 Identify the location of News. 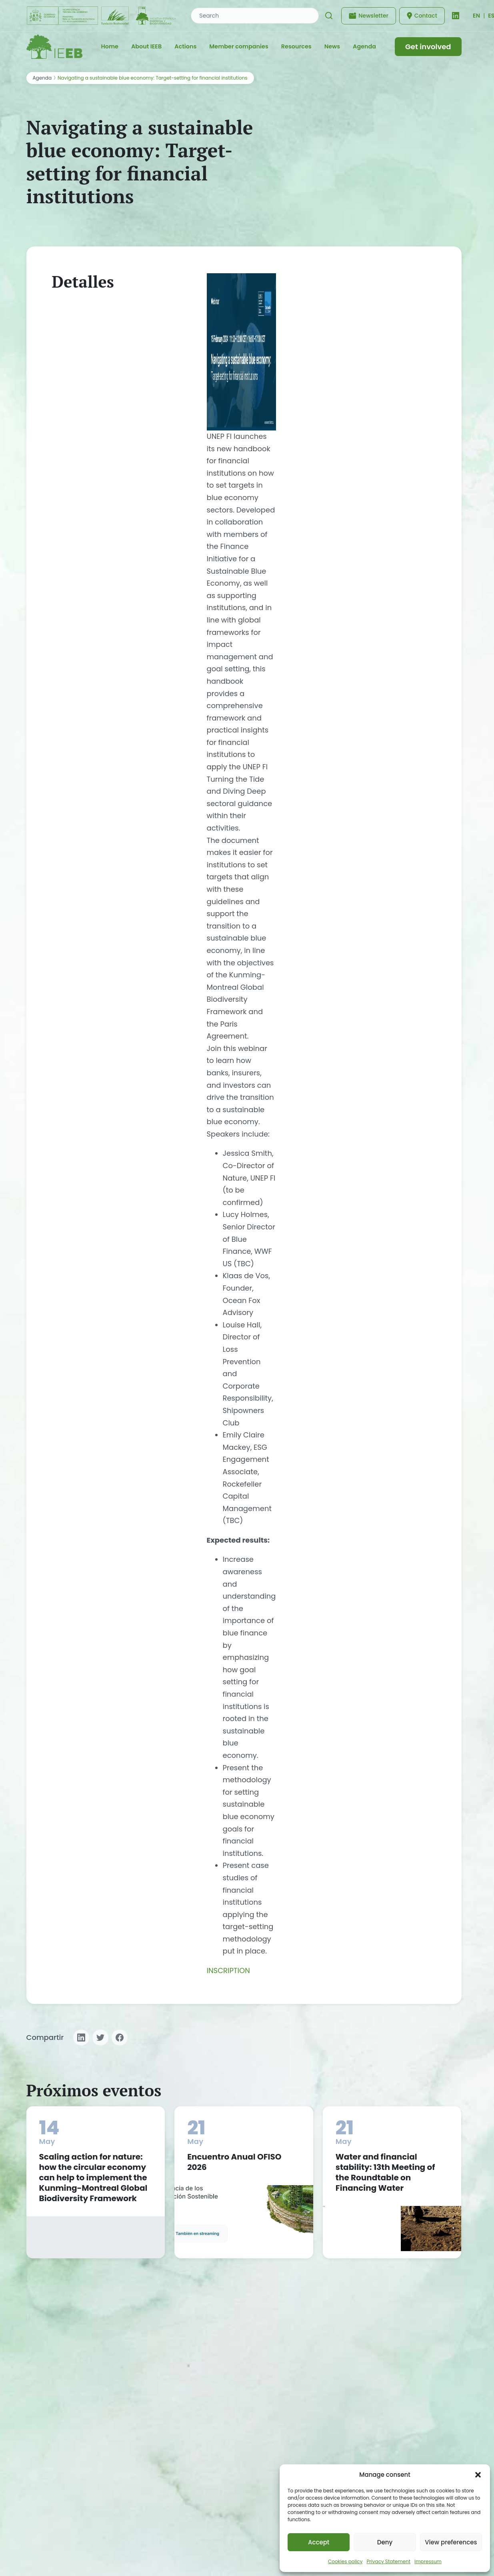
(332, 46).